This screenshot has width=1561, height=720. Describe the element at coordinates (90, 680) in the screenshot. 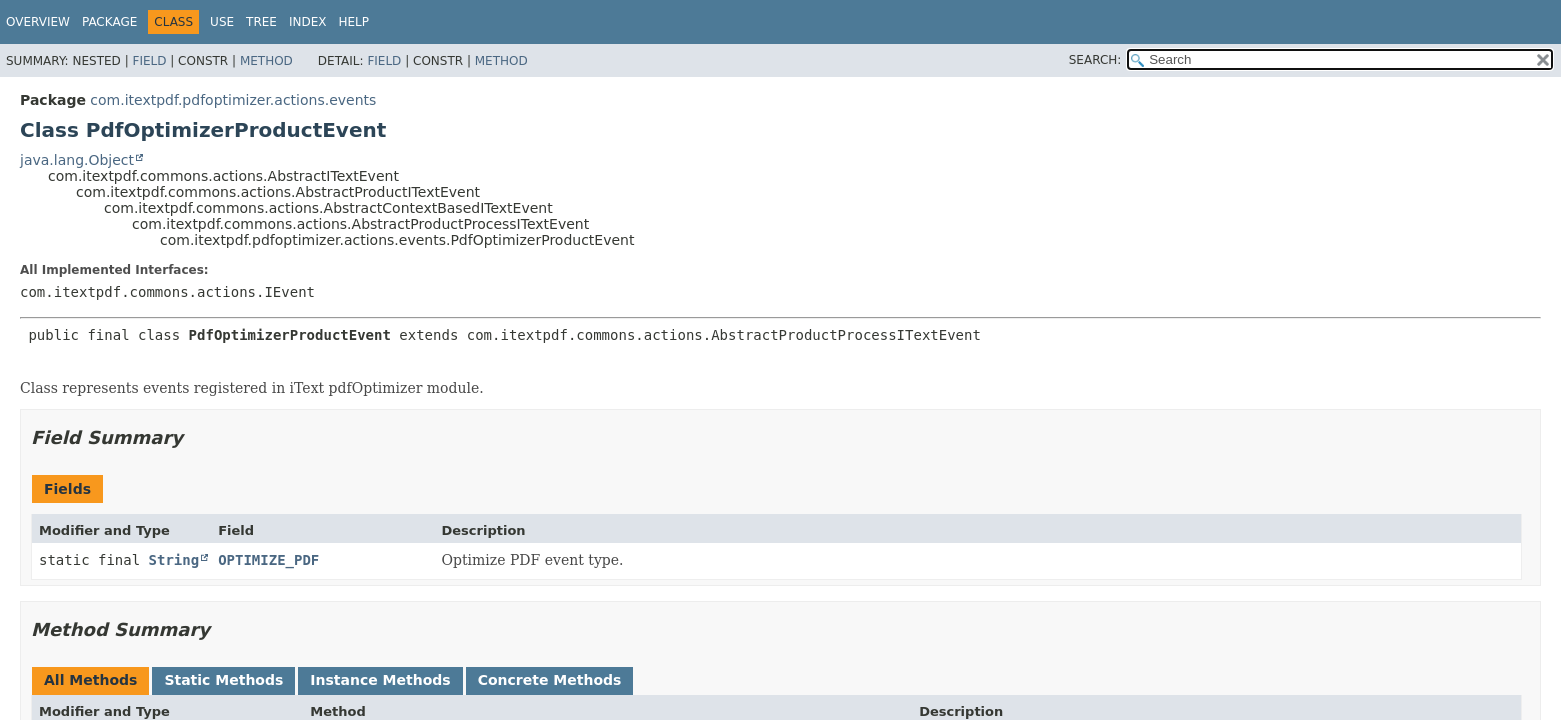

I see `All Methods [tab]` at that location.